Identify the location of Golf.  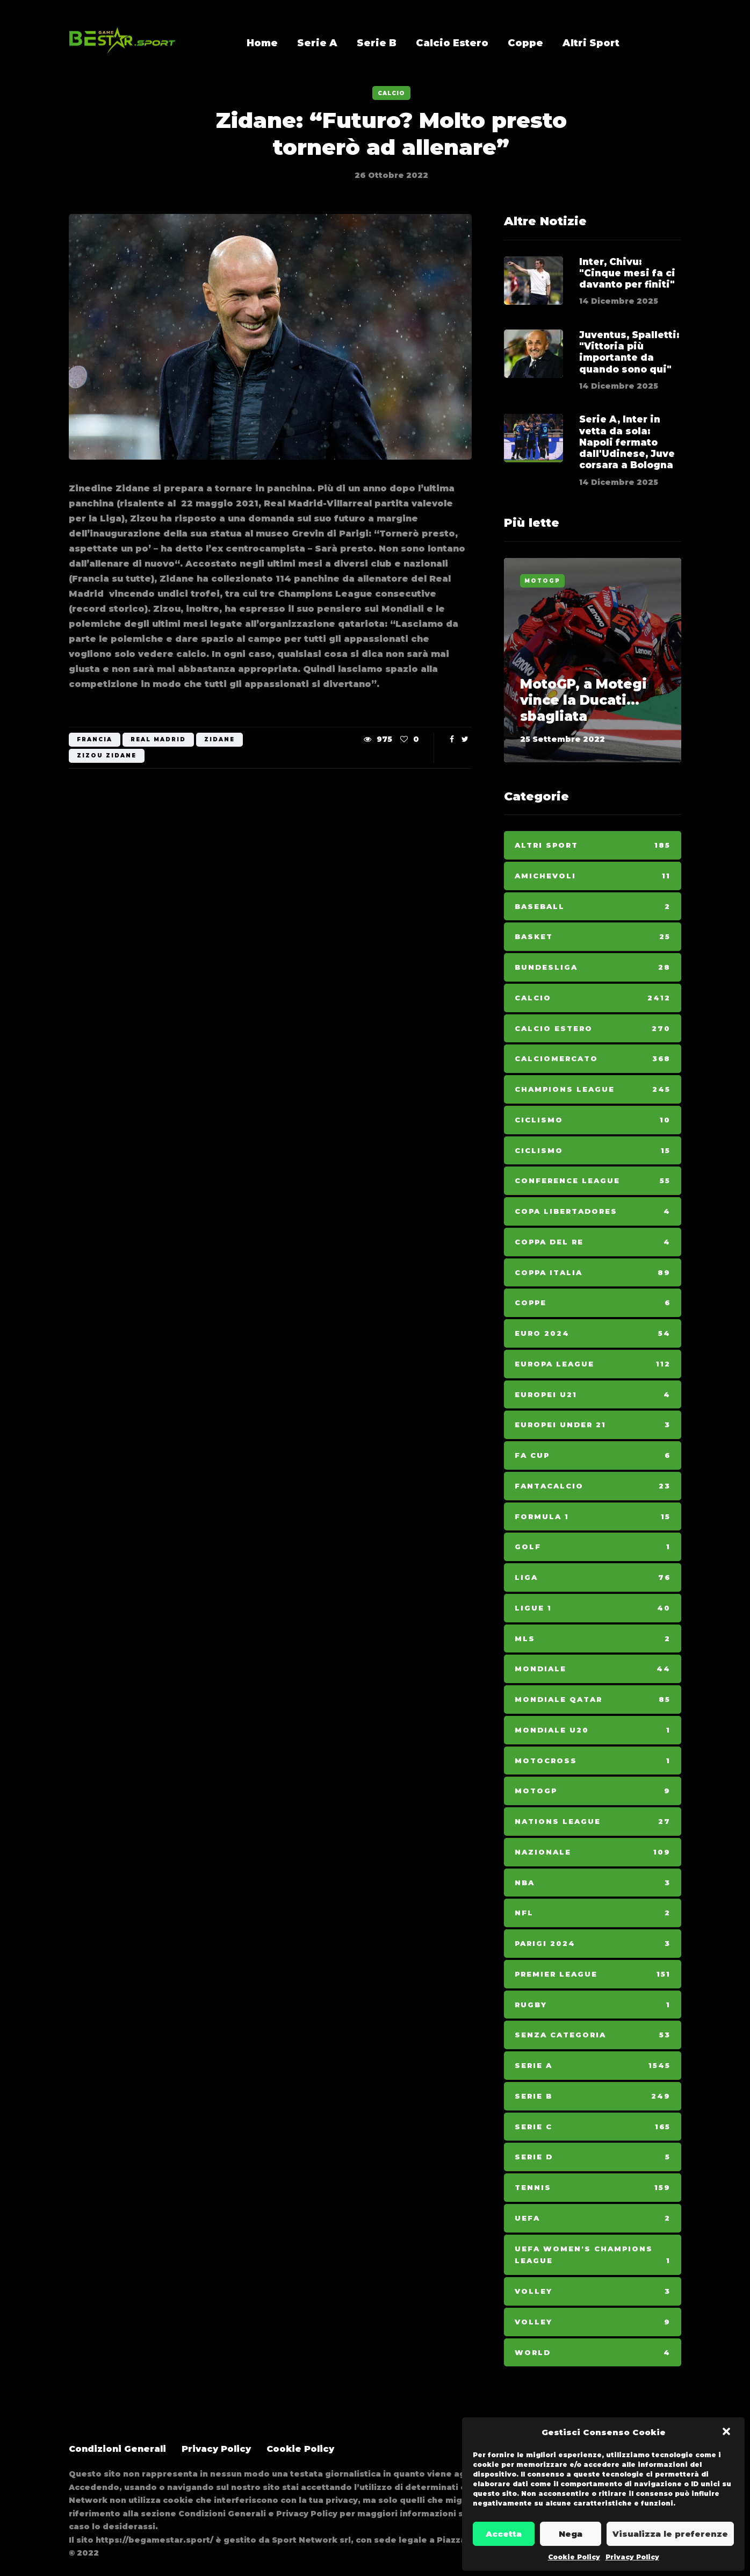
(592, 1547).